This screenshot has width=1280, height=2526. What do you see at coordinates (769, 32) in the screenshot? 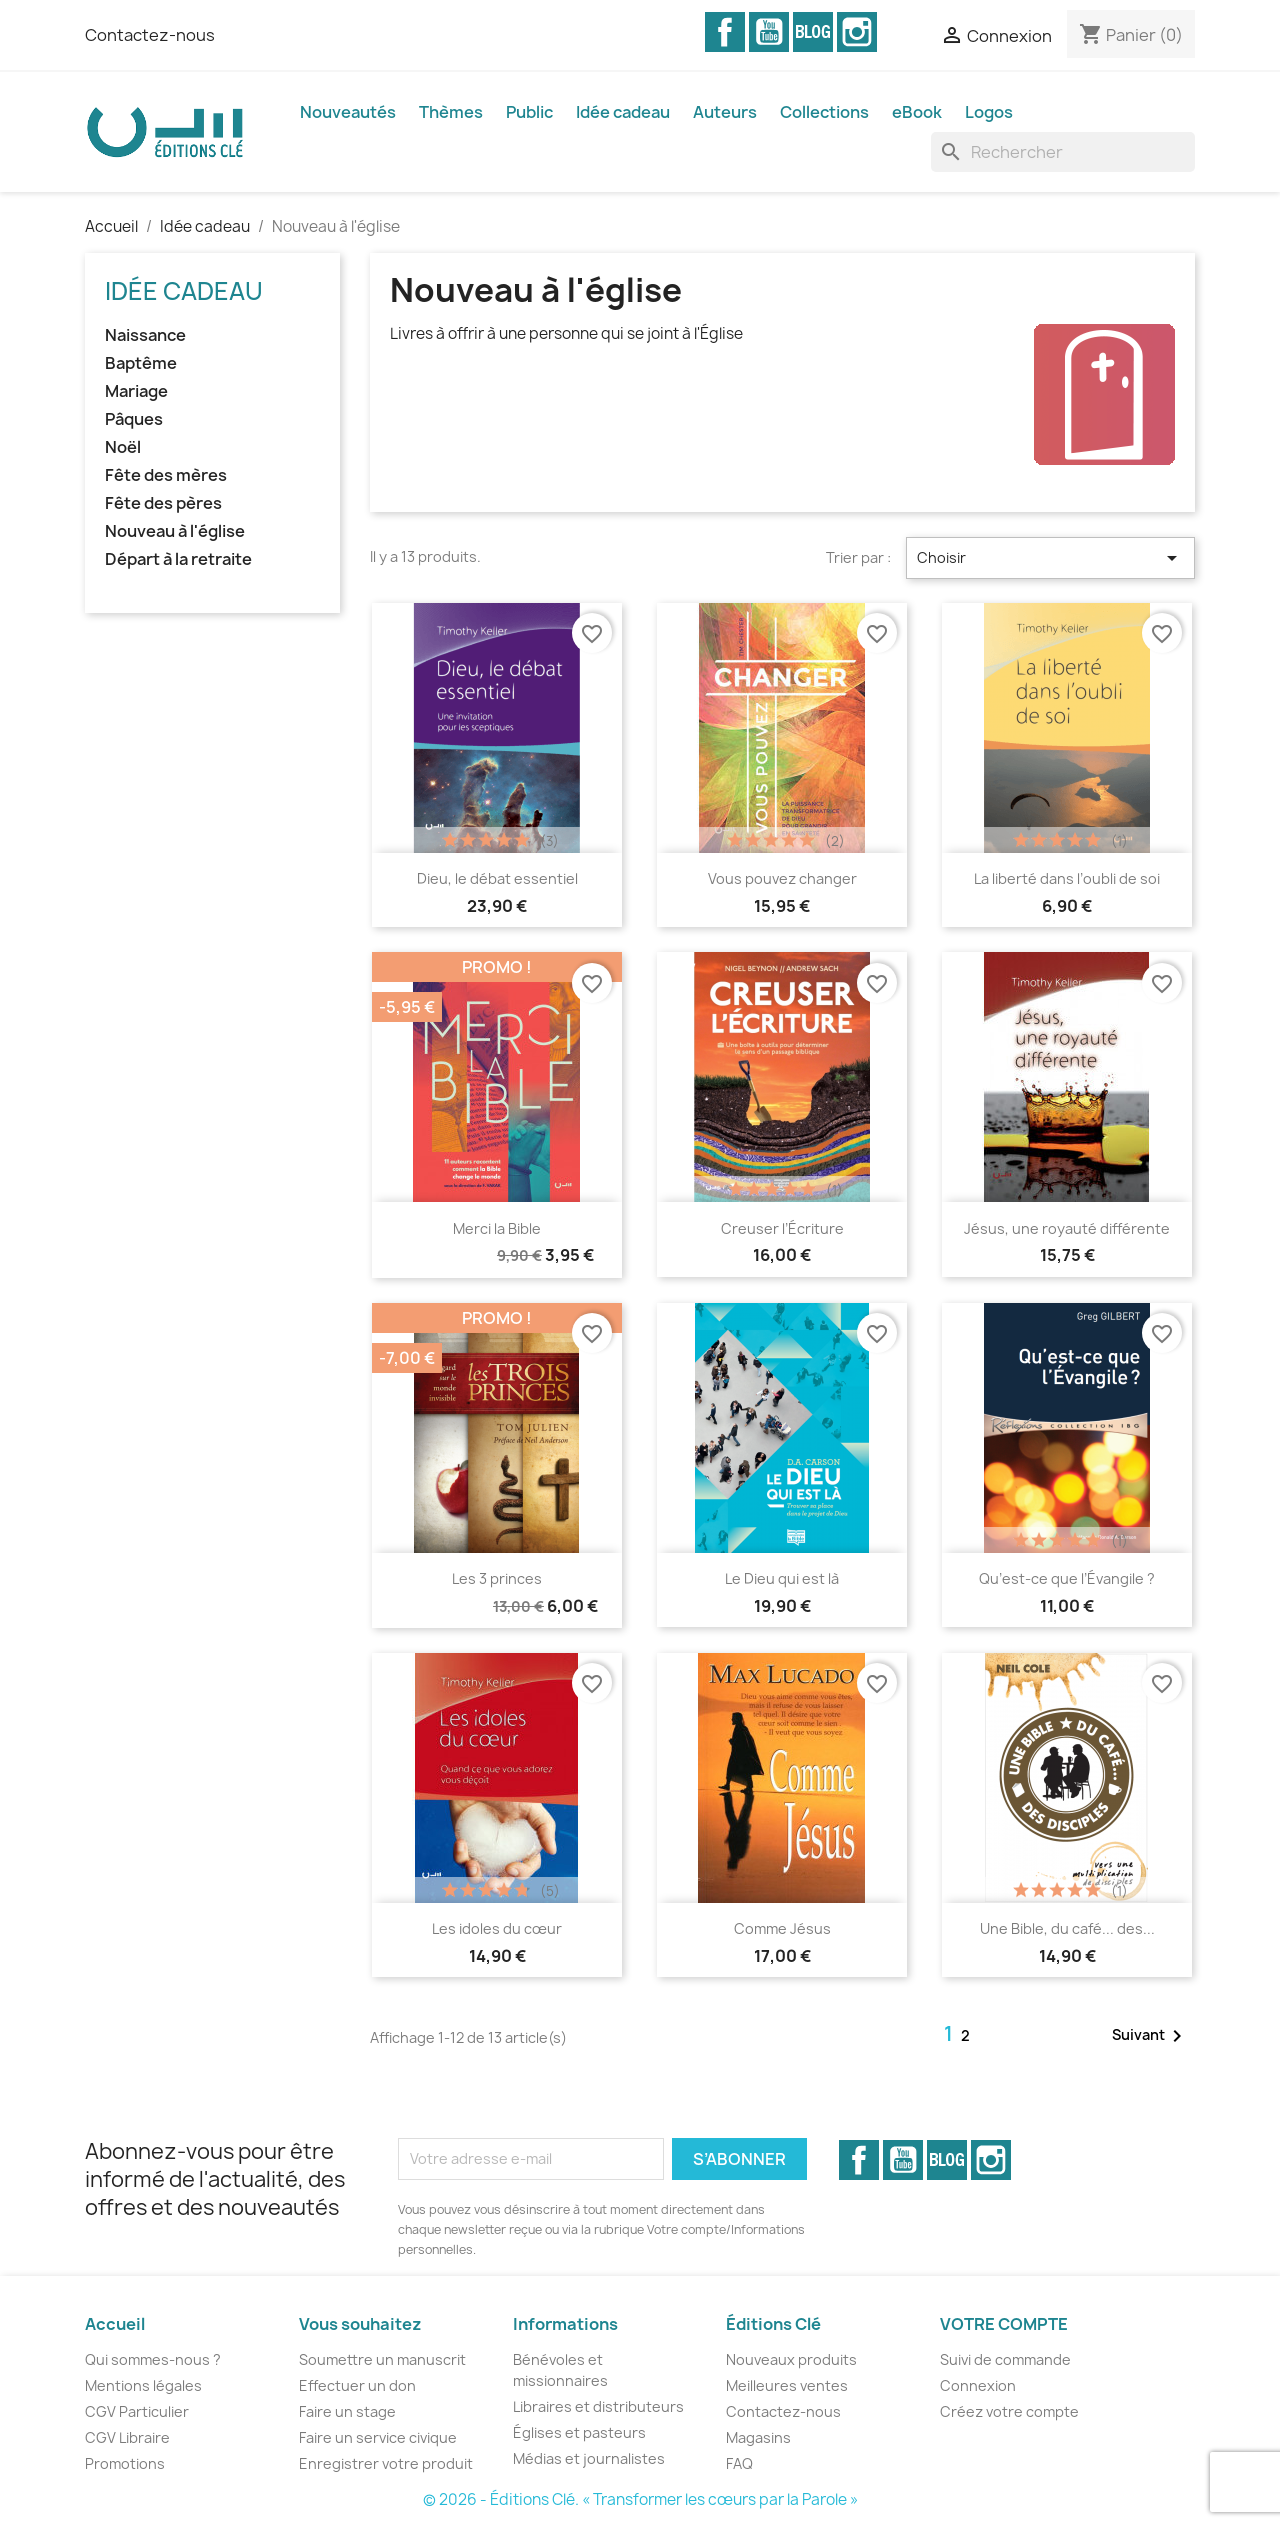
I see `YouTube` at bounding box center [769, 32].